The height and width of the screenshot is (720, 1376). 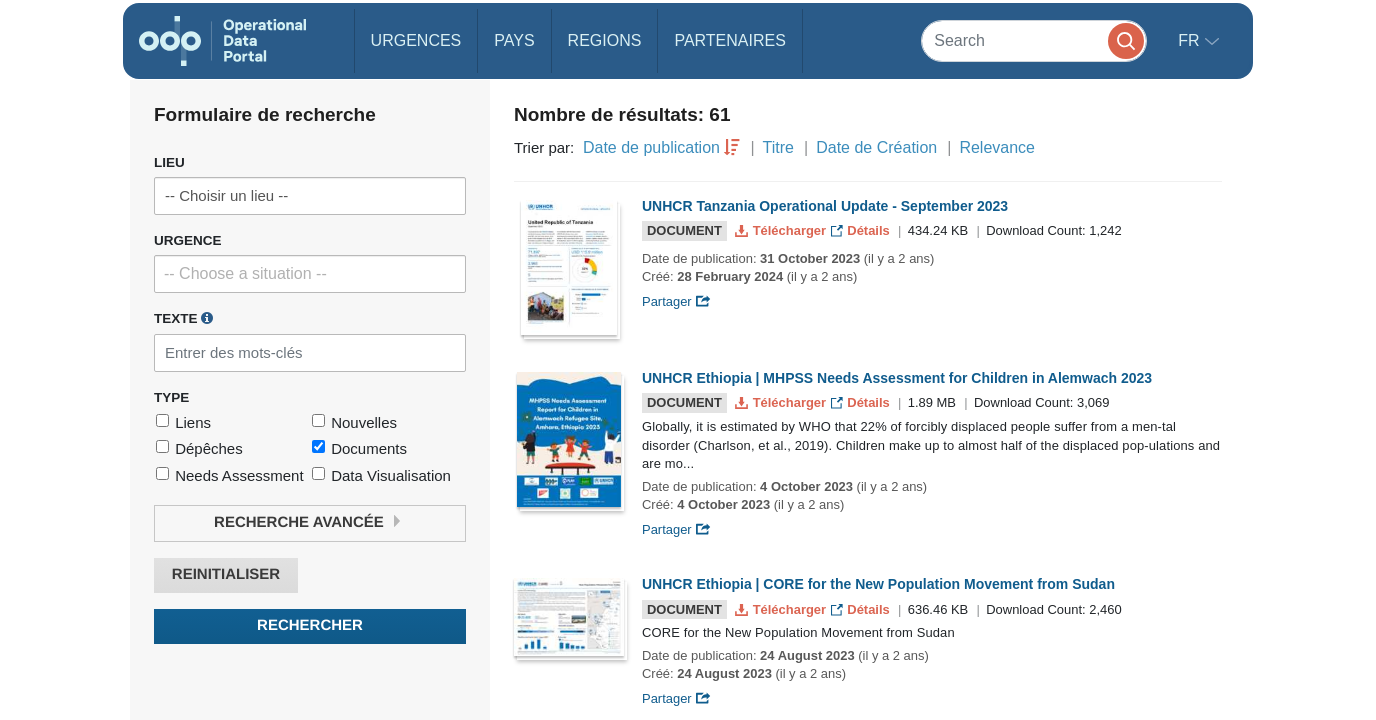 I want to click on Regions, so click(x=605, y=40).